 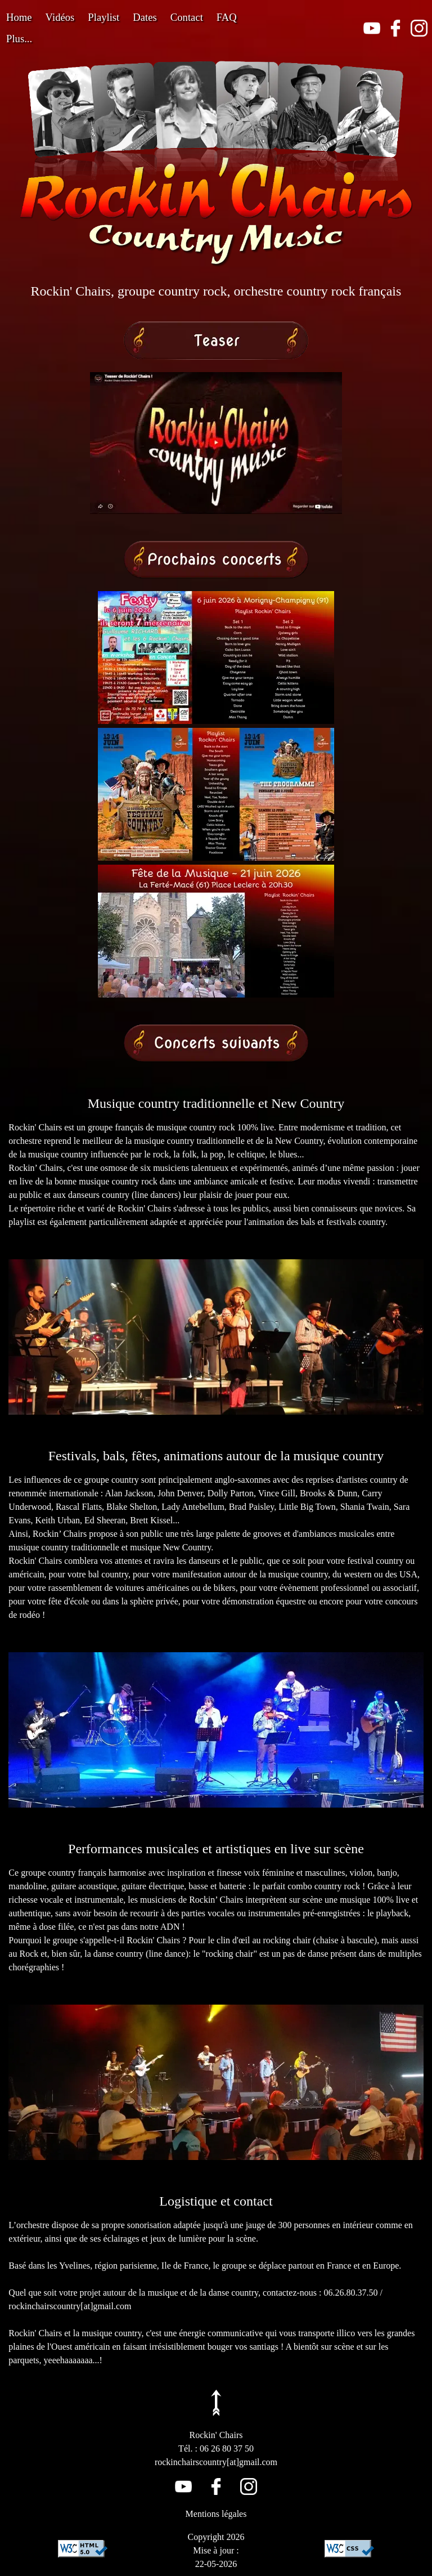 What do you see at coordinates (144, 17) in the screenshot?
I see `Dates` at bounding box center [144, 17].